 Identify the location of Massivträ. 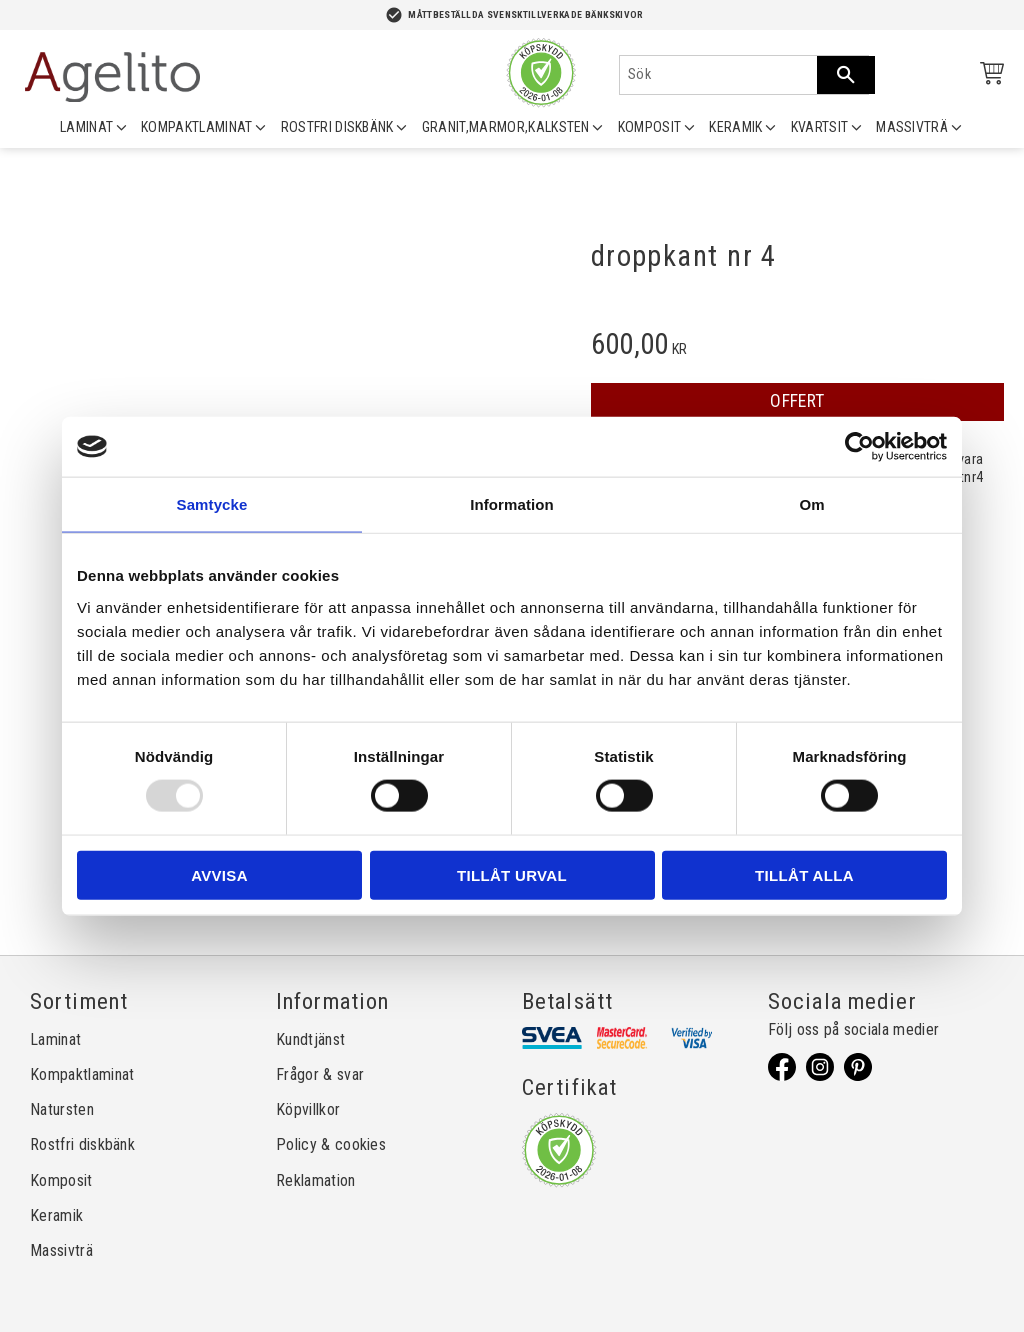
(61, 1250).